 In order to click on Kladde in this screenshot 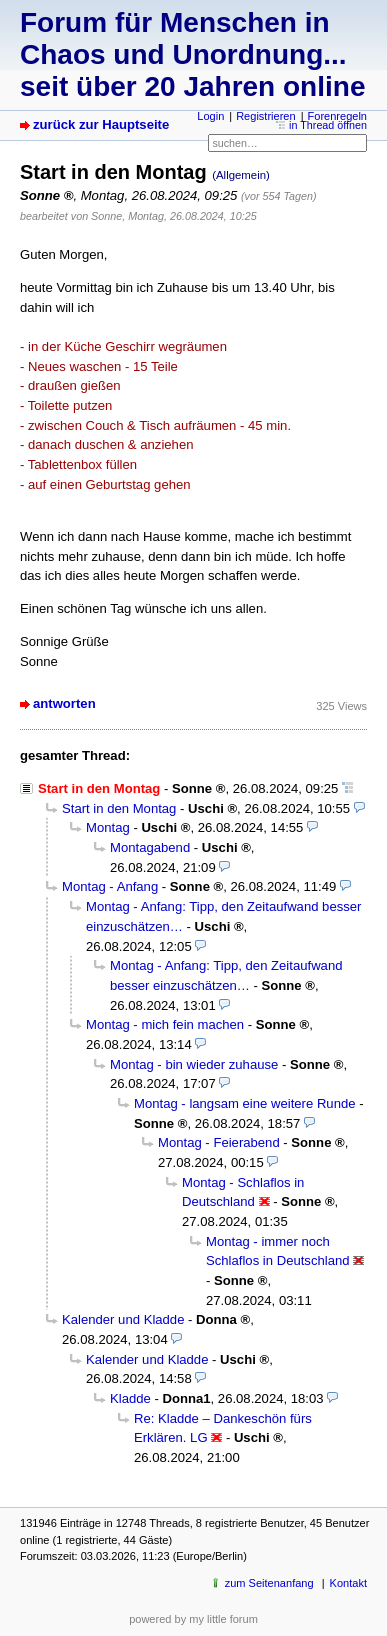, I will do `click(130, 1398)`.